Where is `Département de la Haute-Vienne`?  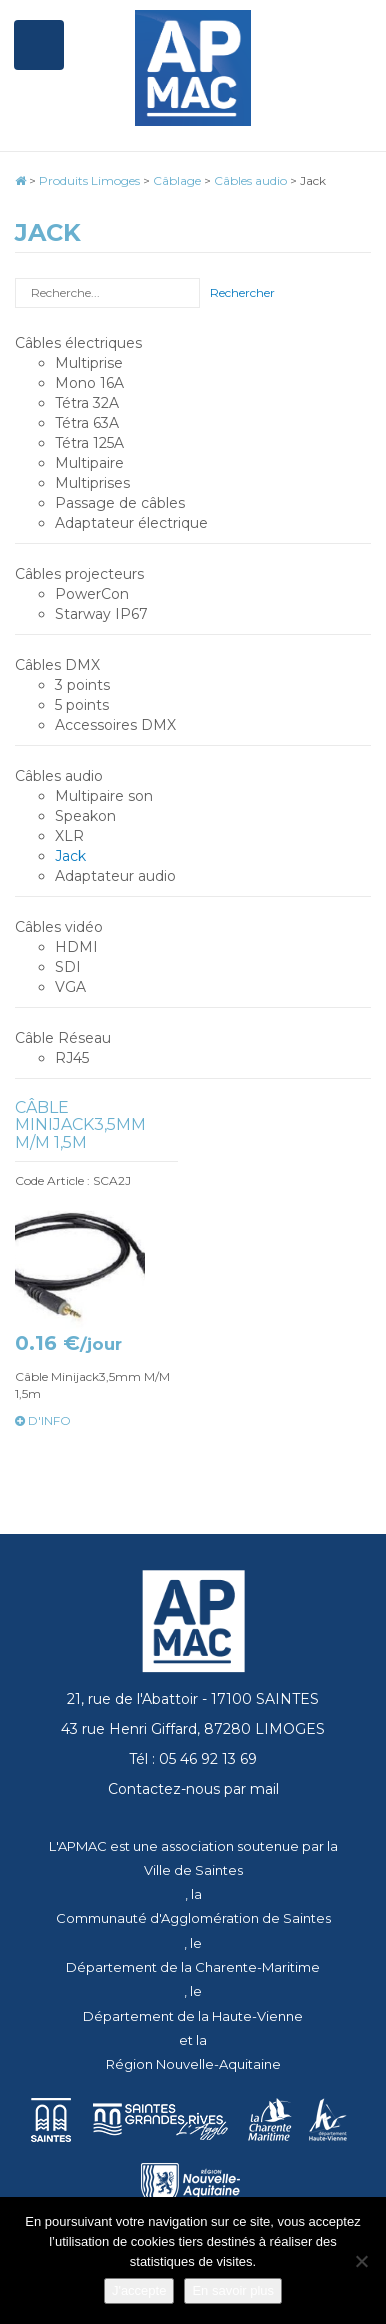 Département de la Haute-Vienne is located at coordinates (193, 2016).